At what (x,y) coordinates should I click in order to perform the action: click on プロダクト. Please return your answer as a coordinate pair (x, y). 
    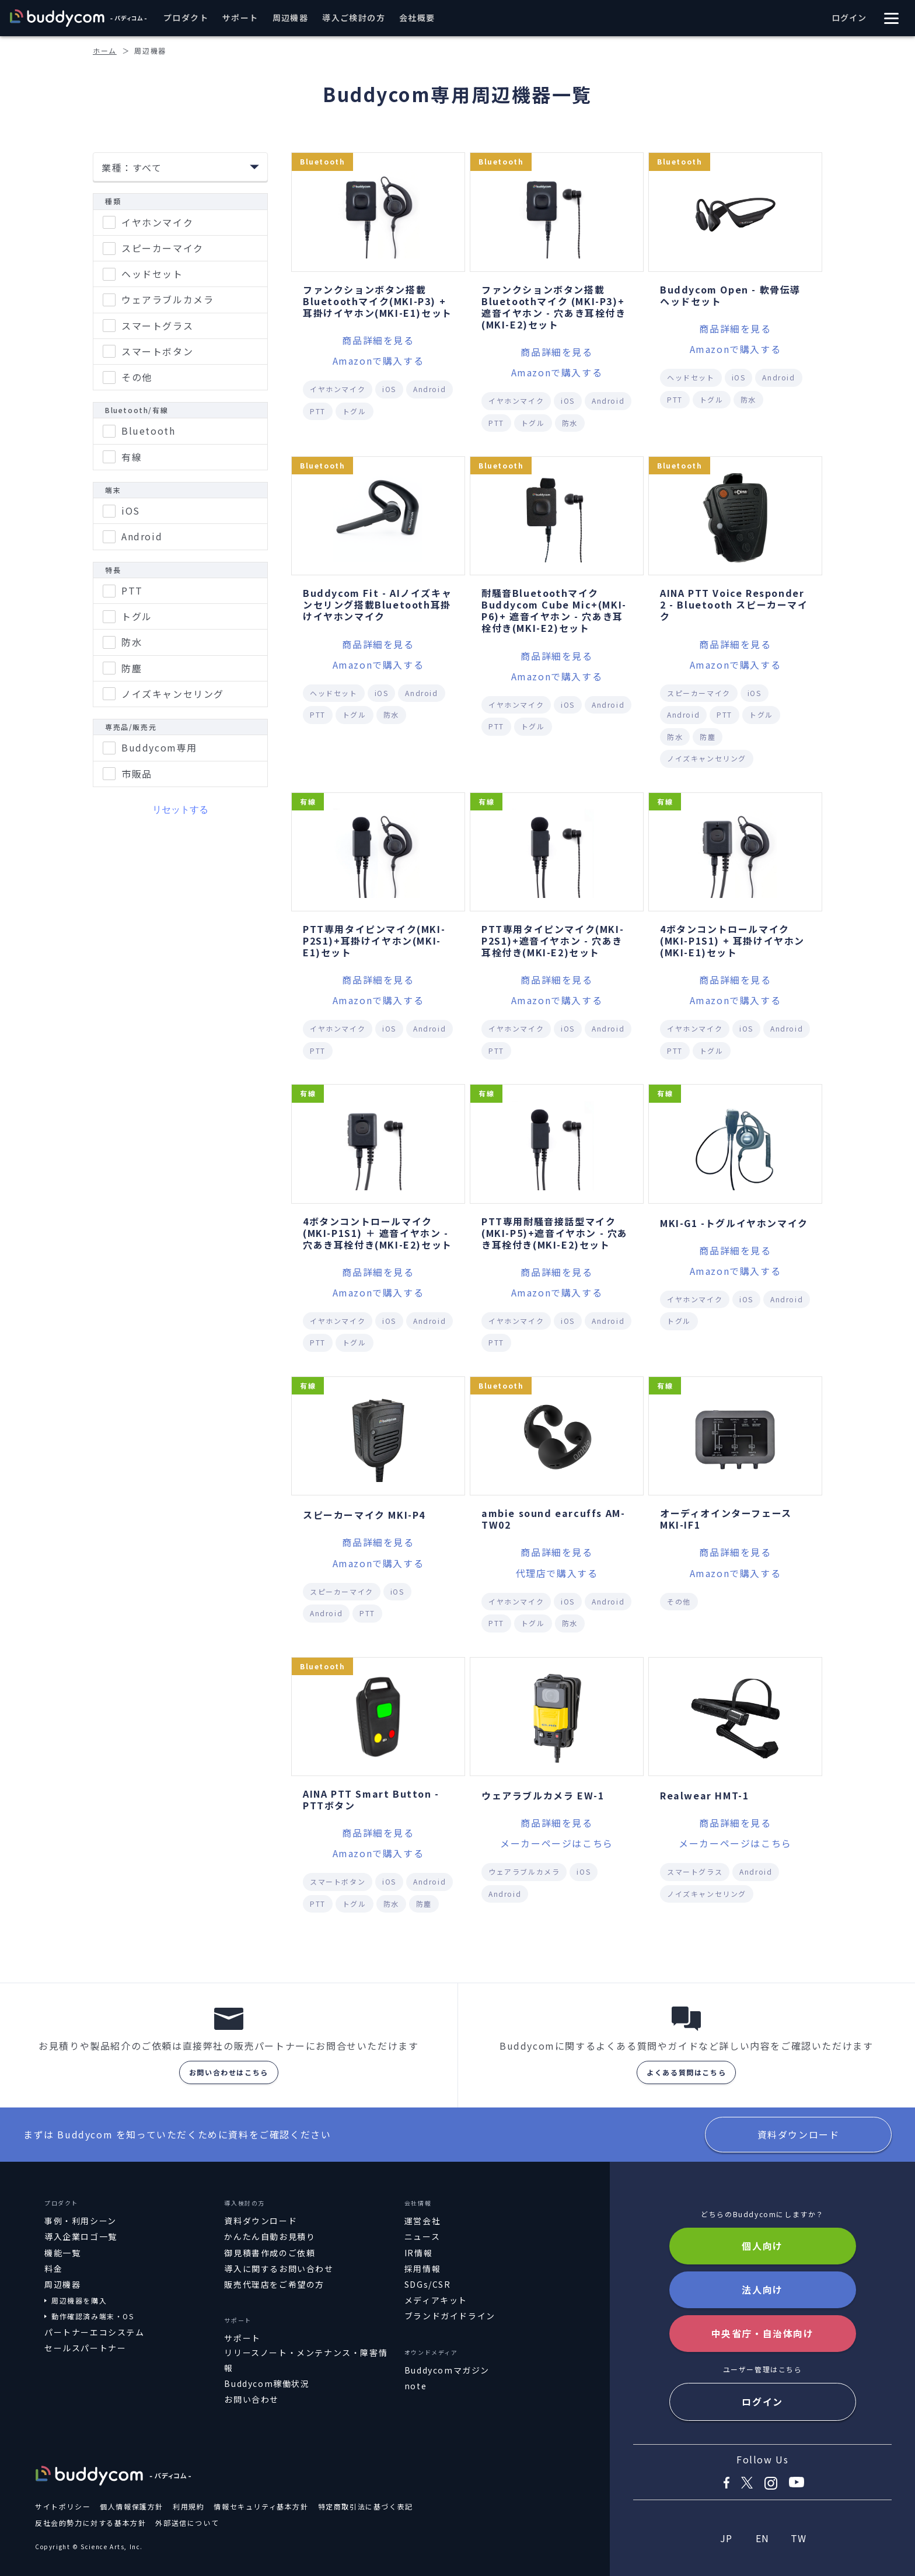
    Looking at the image, I should click on (185, 17).